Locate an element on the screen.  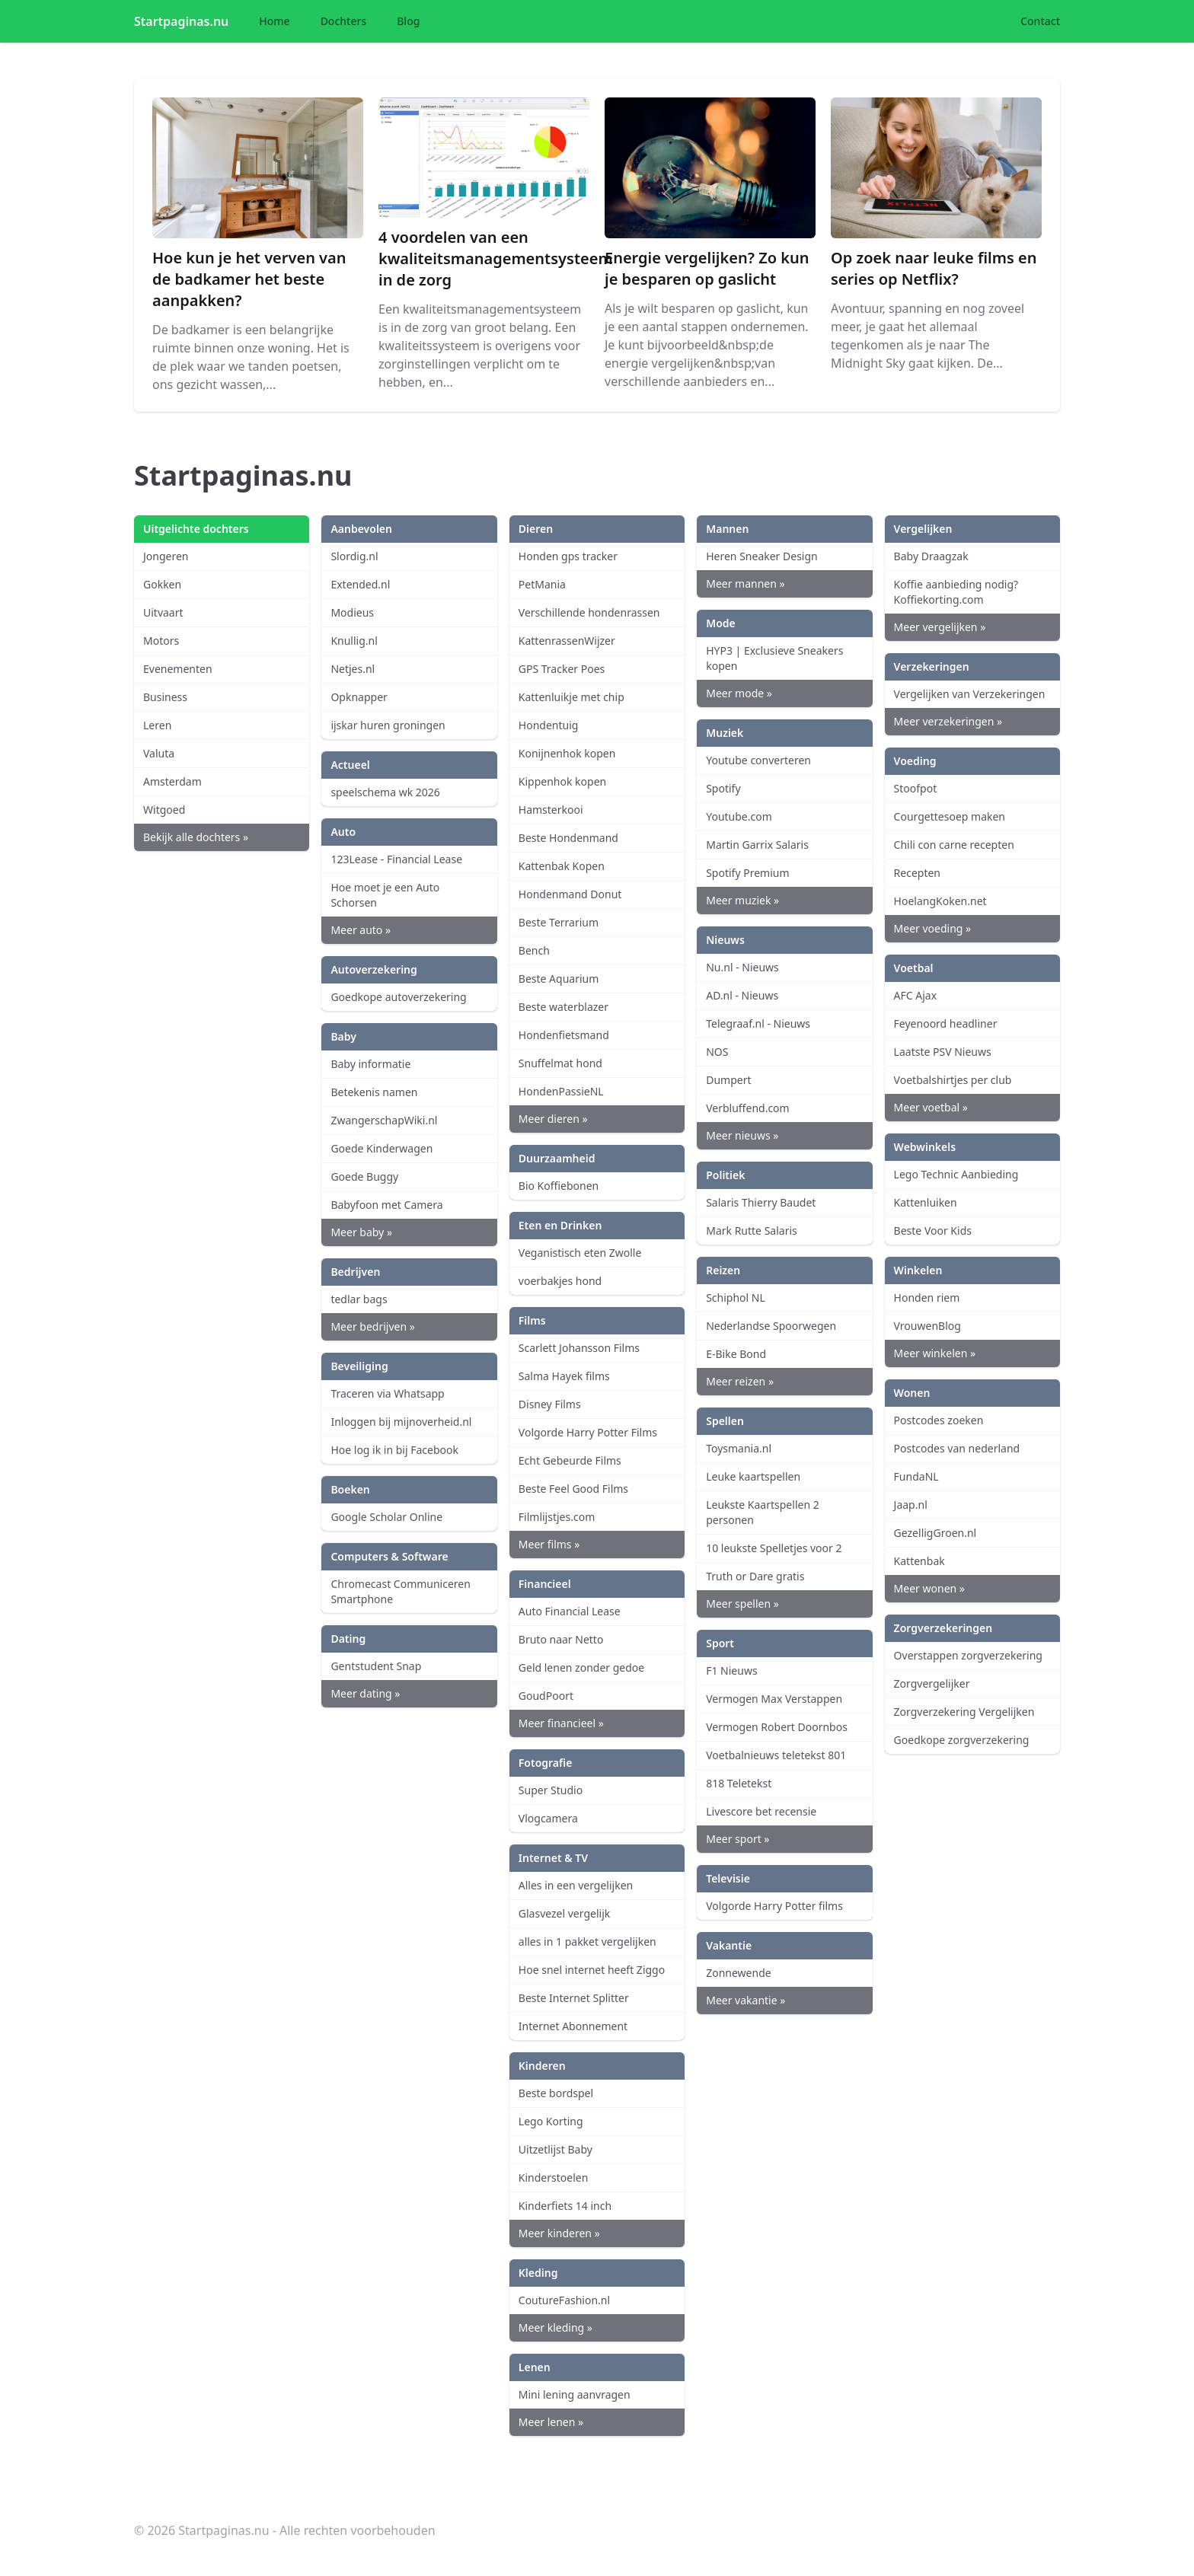
Business is located at coordinates (165, 697).